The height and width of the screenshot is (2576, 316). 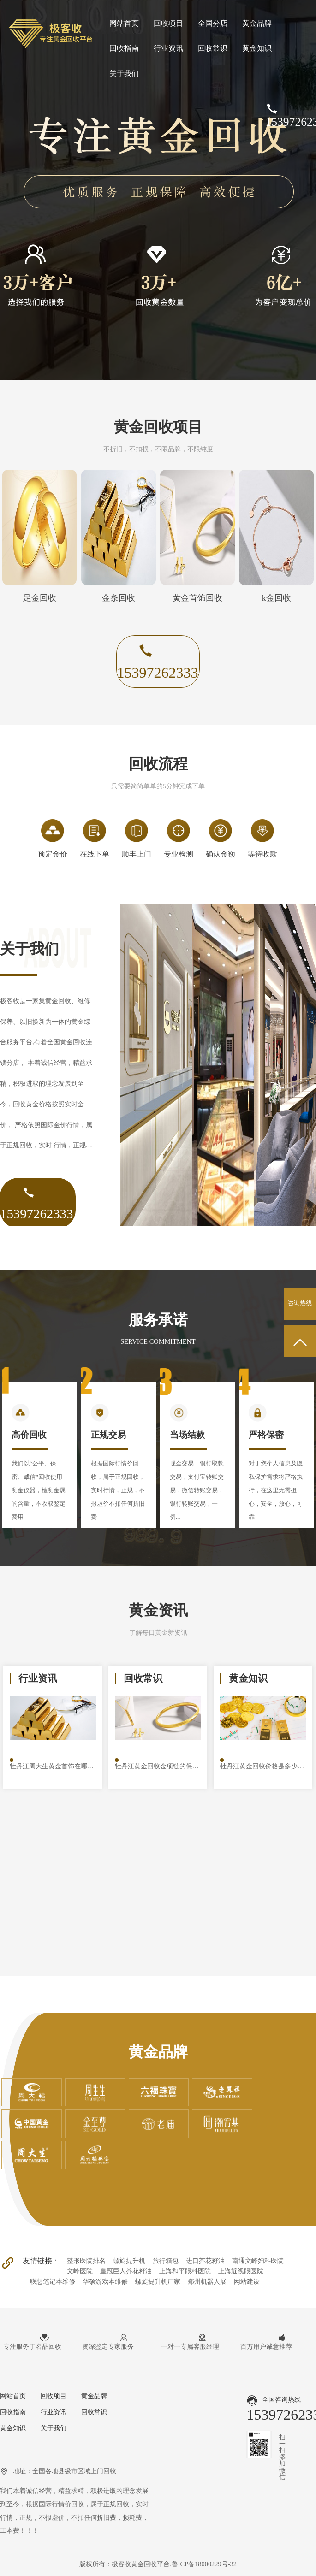 I want to click on 文峰医院, so click(x=80, y=2271).